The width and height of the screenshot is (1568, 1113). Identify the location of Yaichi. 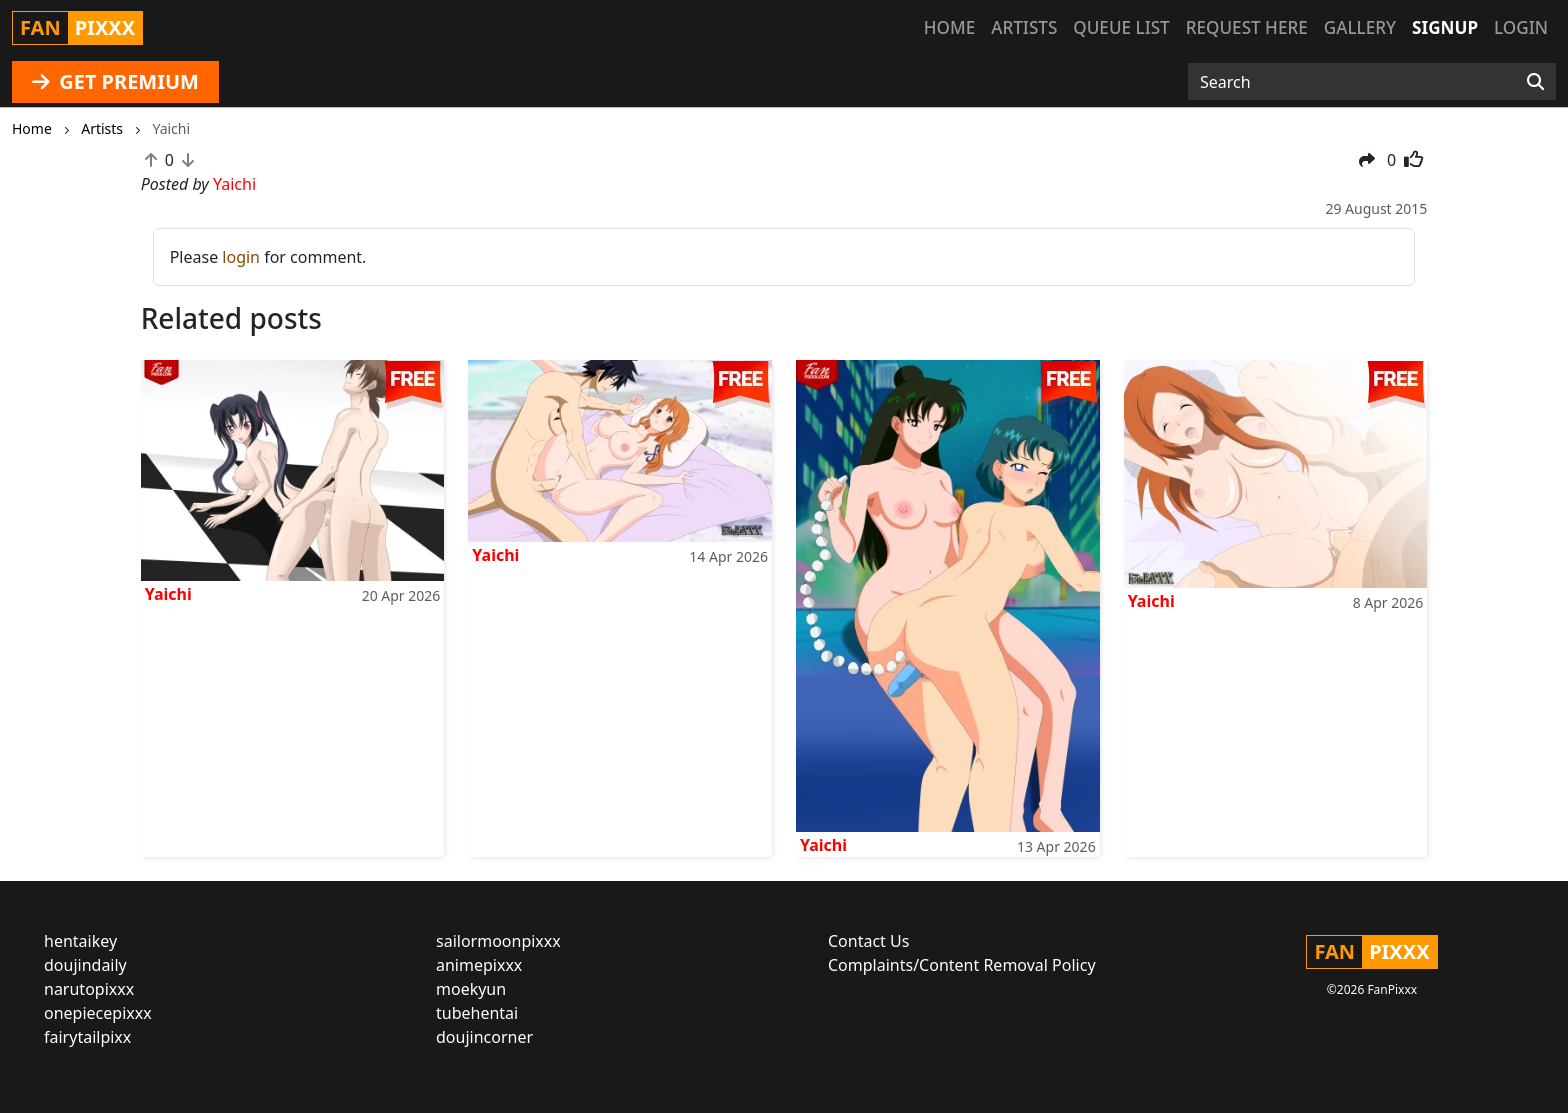
(168, 594).